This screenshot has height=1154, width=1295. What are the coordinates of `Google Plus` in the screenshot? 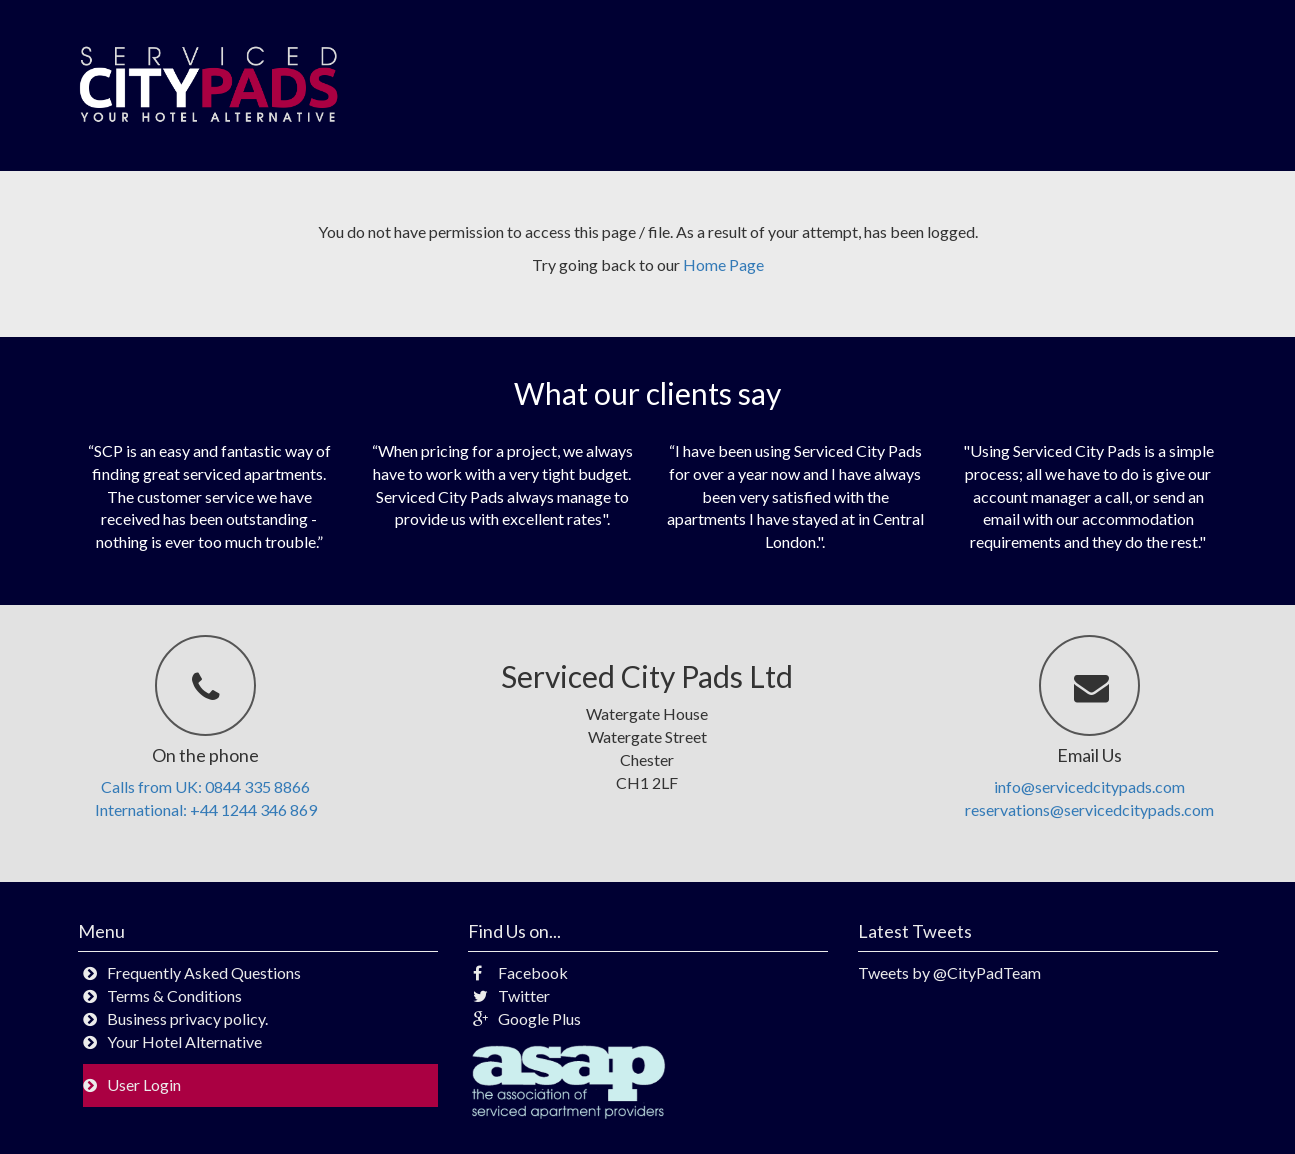 It's located at (527, 1018).